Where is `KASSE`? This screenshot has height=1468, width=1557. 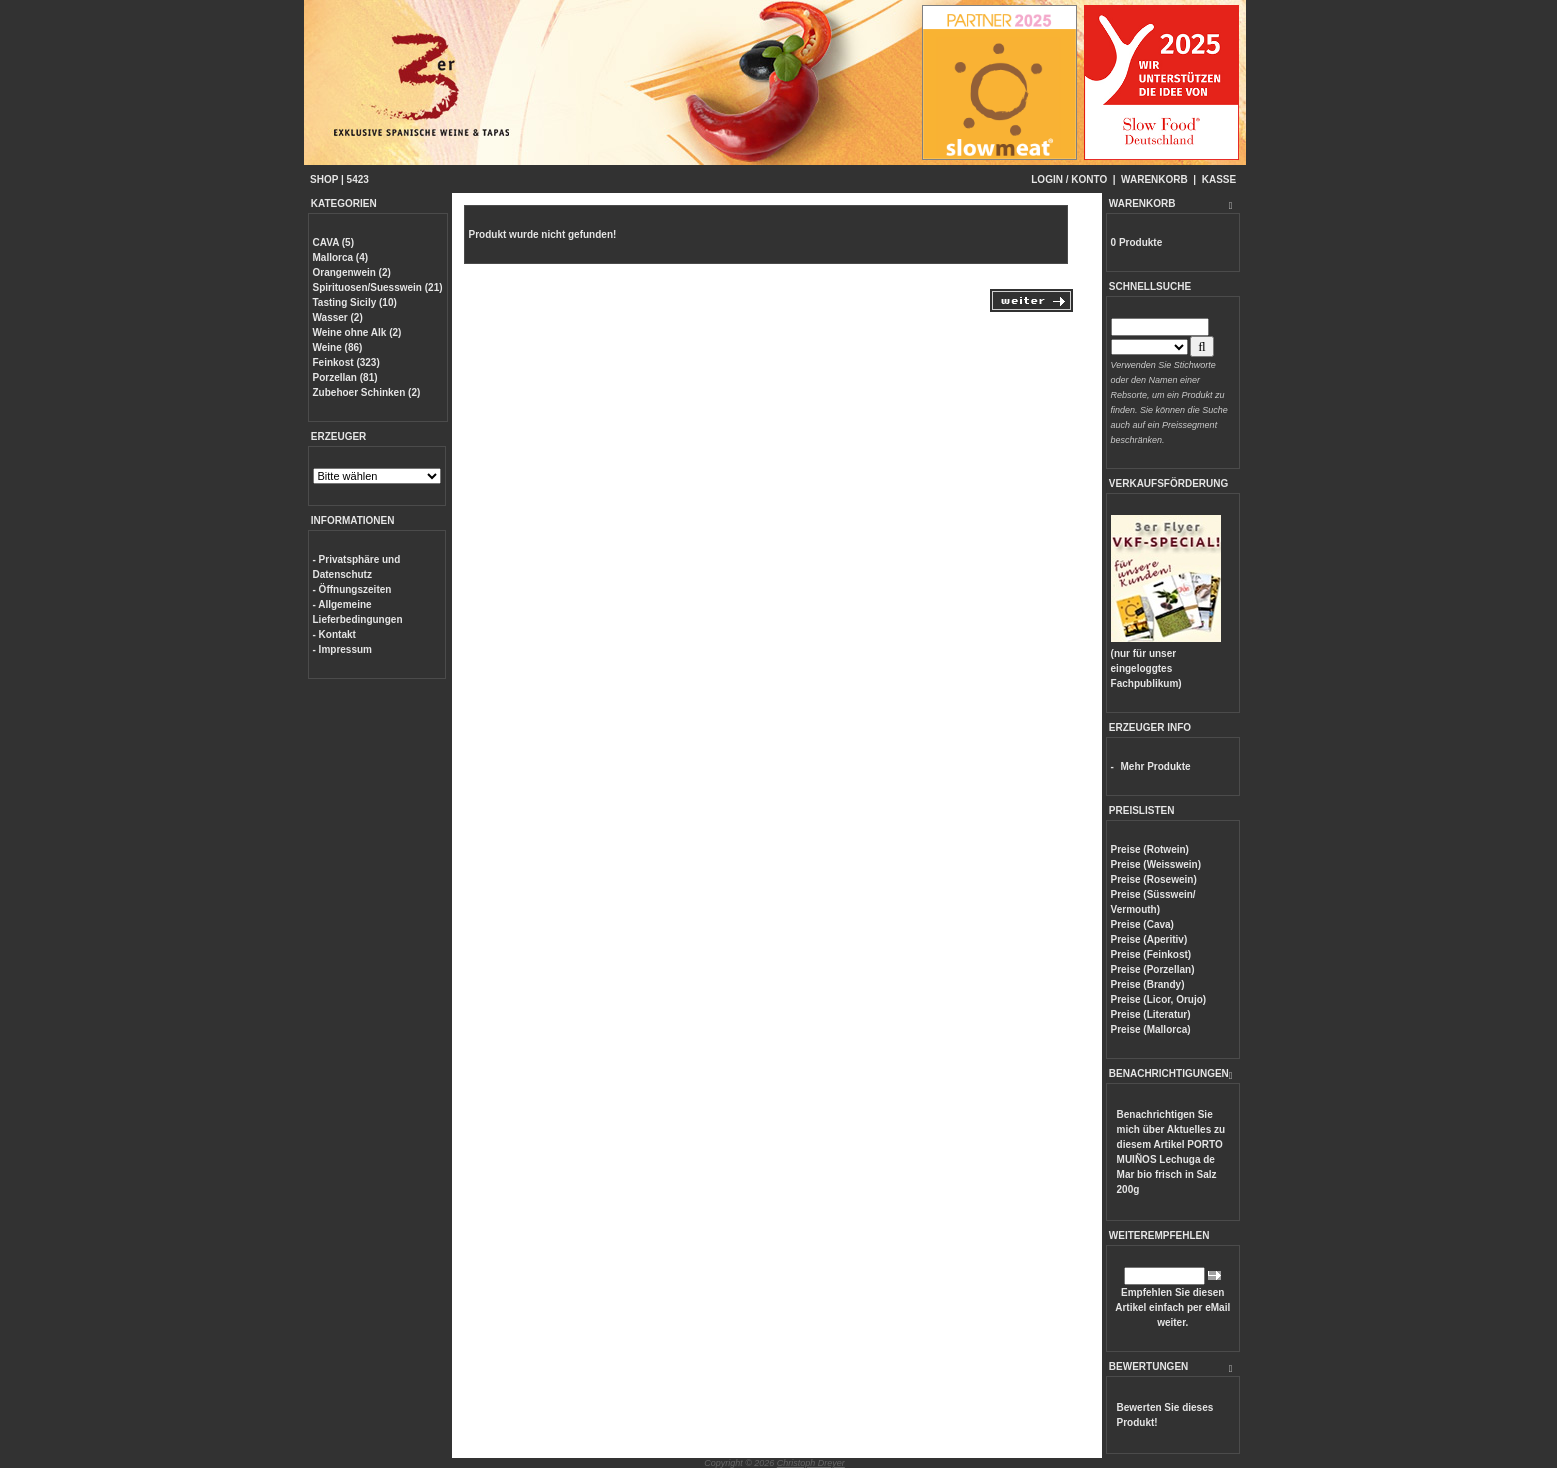 KASSE is located at coordinates (1219, 179).